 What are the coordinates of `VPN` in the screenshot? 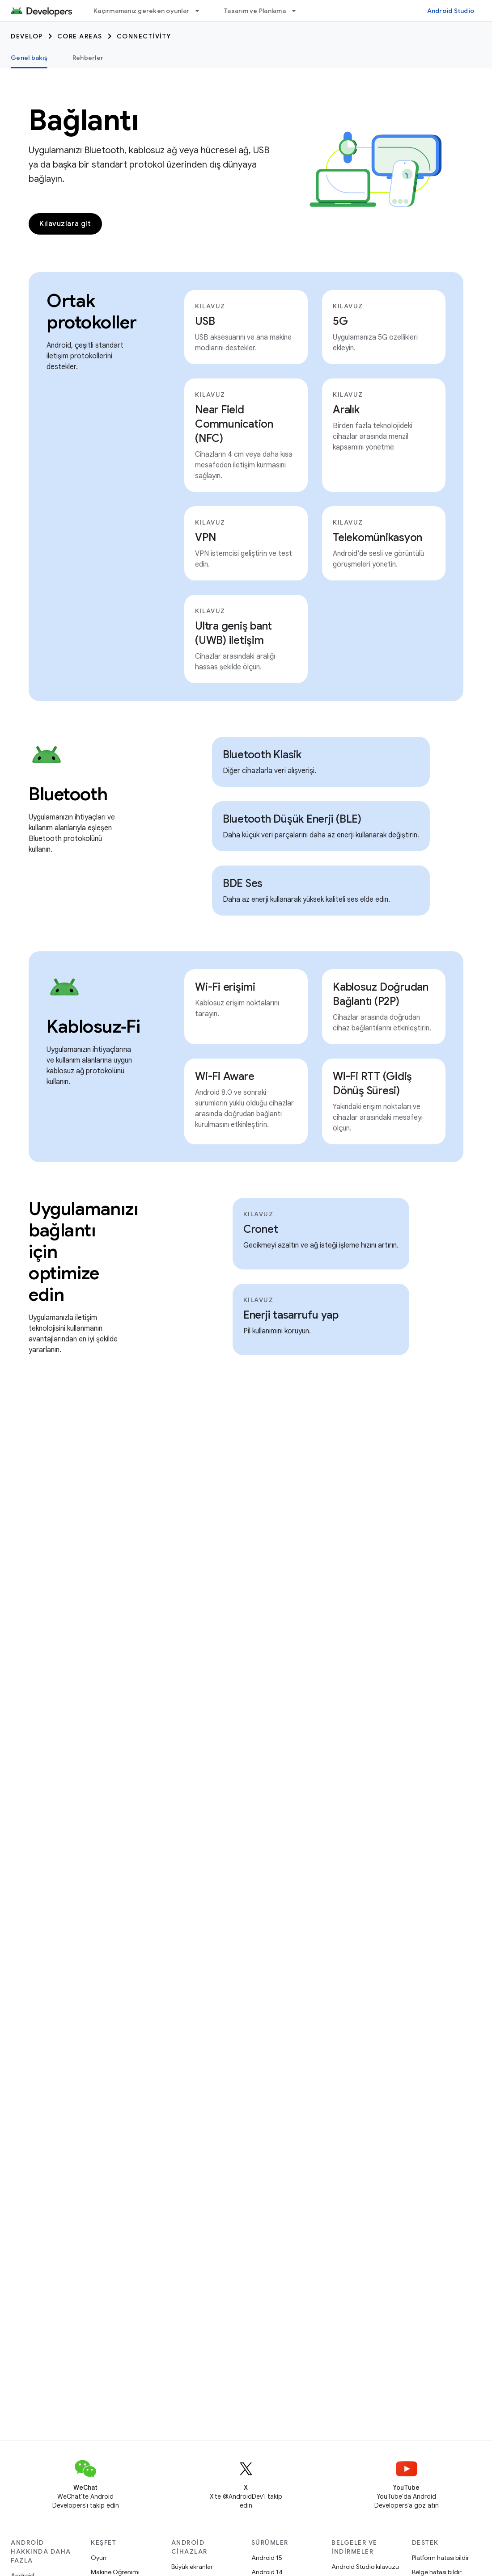 It's located at (205, 537).